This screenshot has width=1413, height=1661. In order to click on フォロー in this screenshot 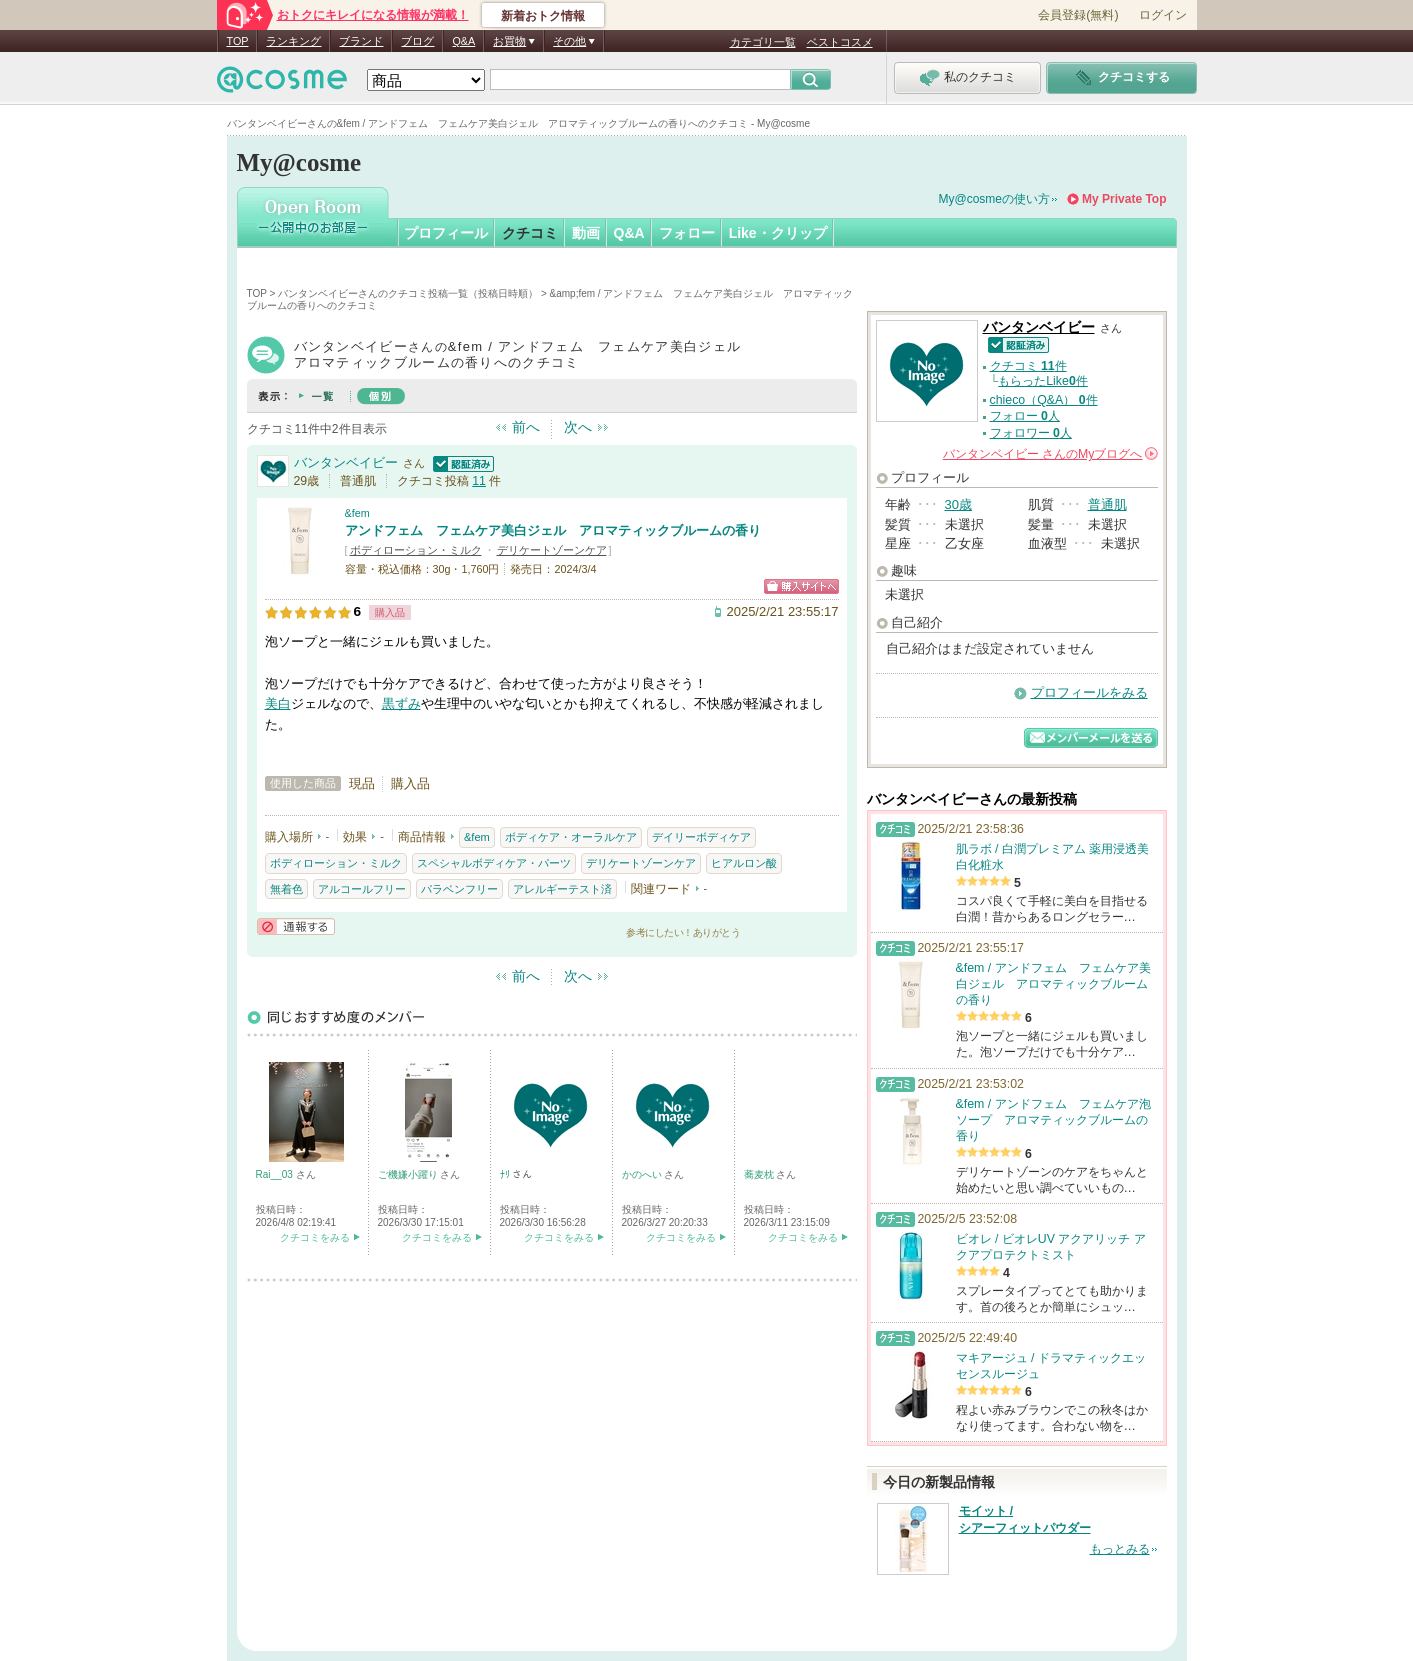, I will do `click(687, 233)`.